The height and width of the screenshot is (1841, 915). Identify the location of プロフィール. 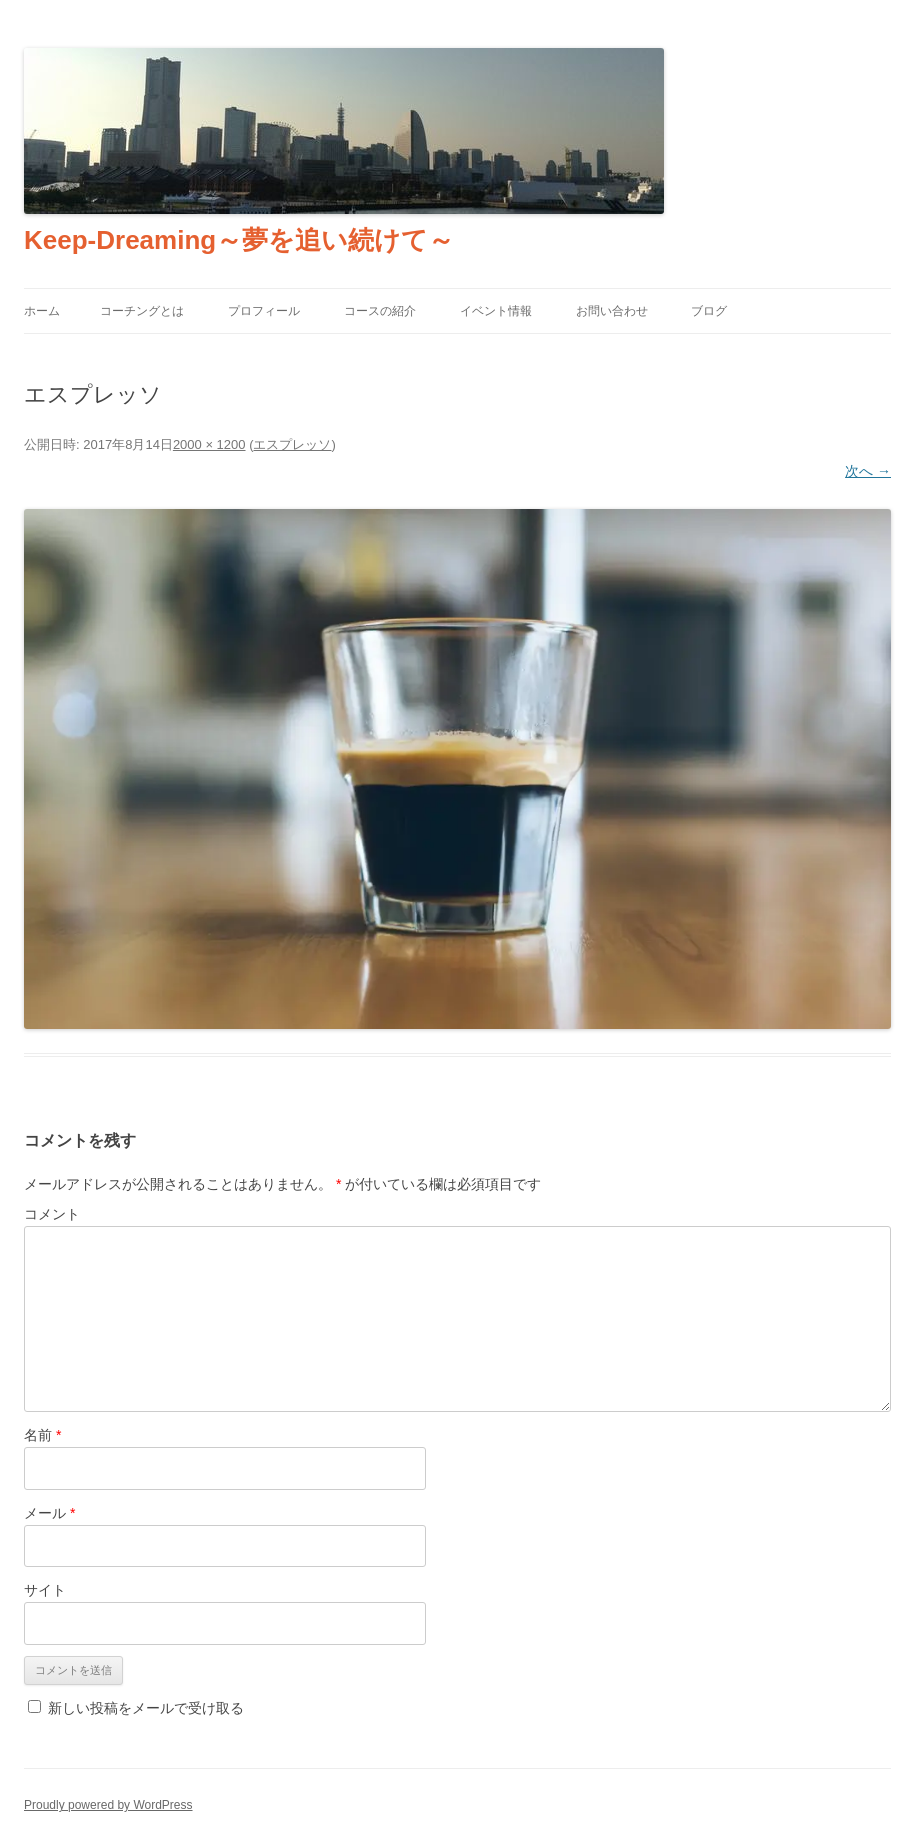
(264, 311).